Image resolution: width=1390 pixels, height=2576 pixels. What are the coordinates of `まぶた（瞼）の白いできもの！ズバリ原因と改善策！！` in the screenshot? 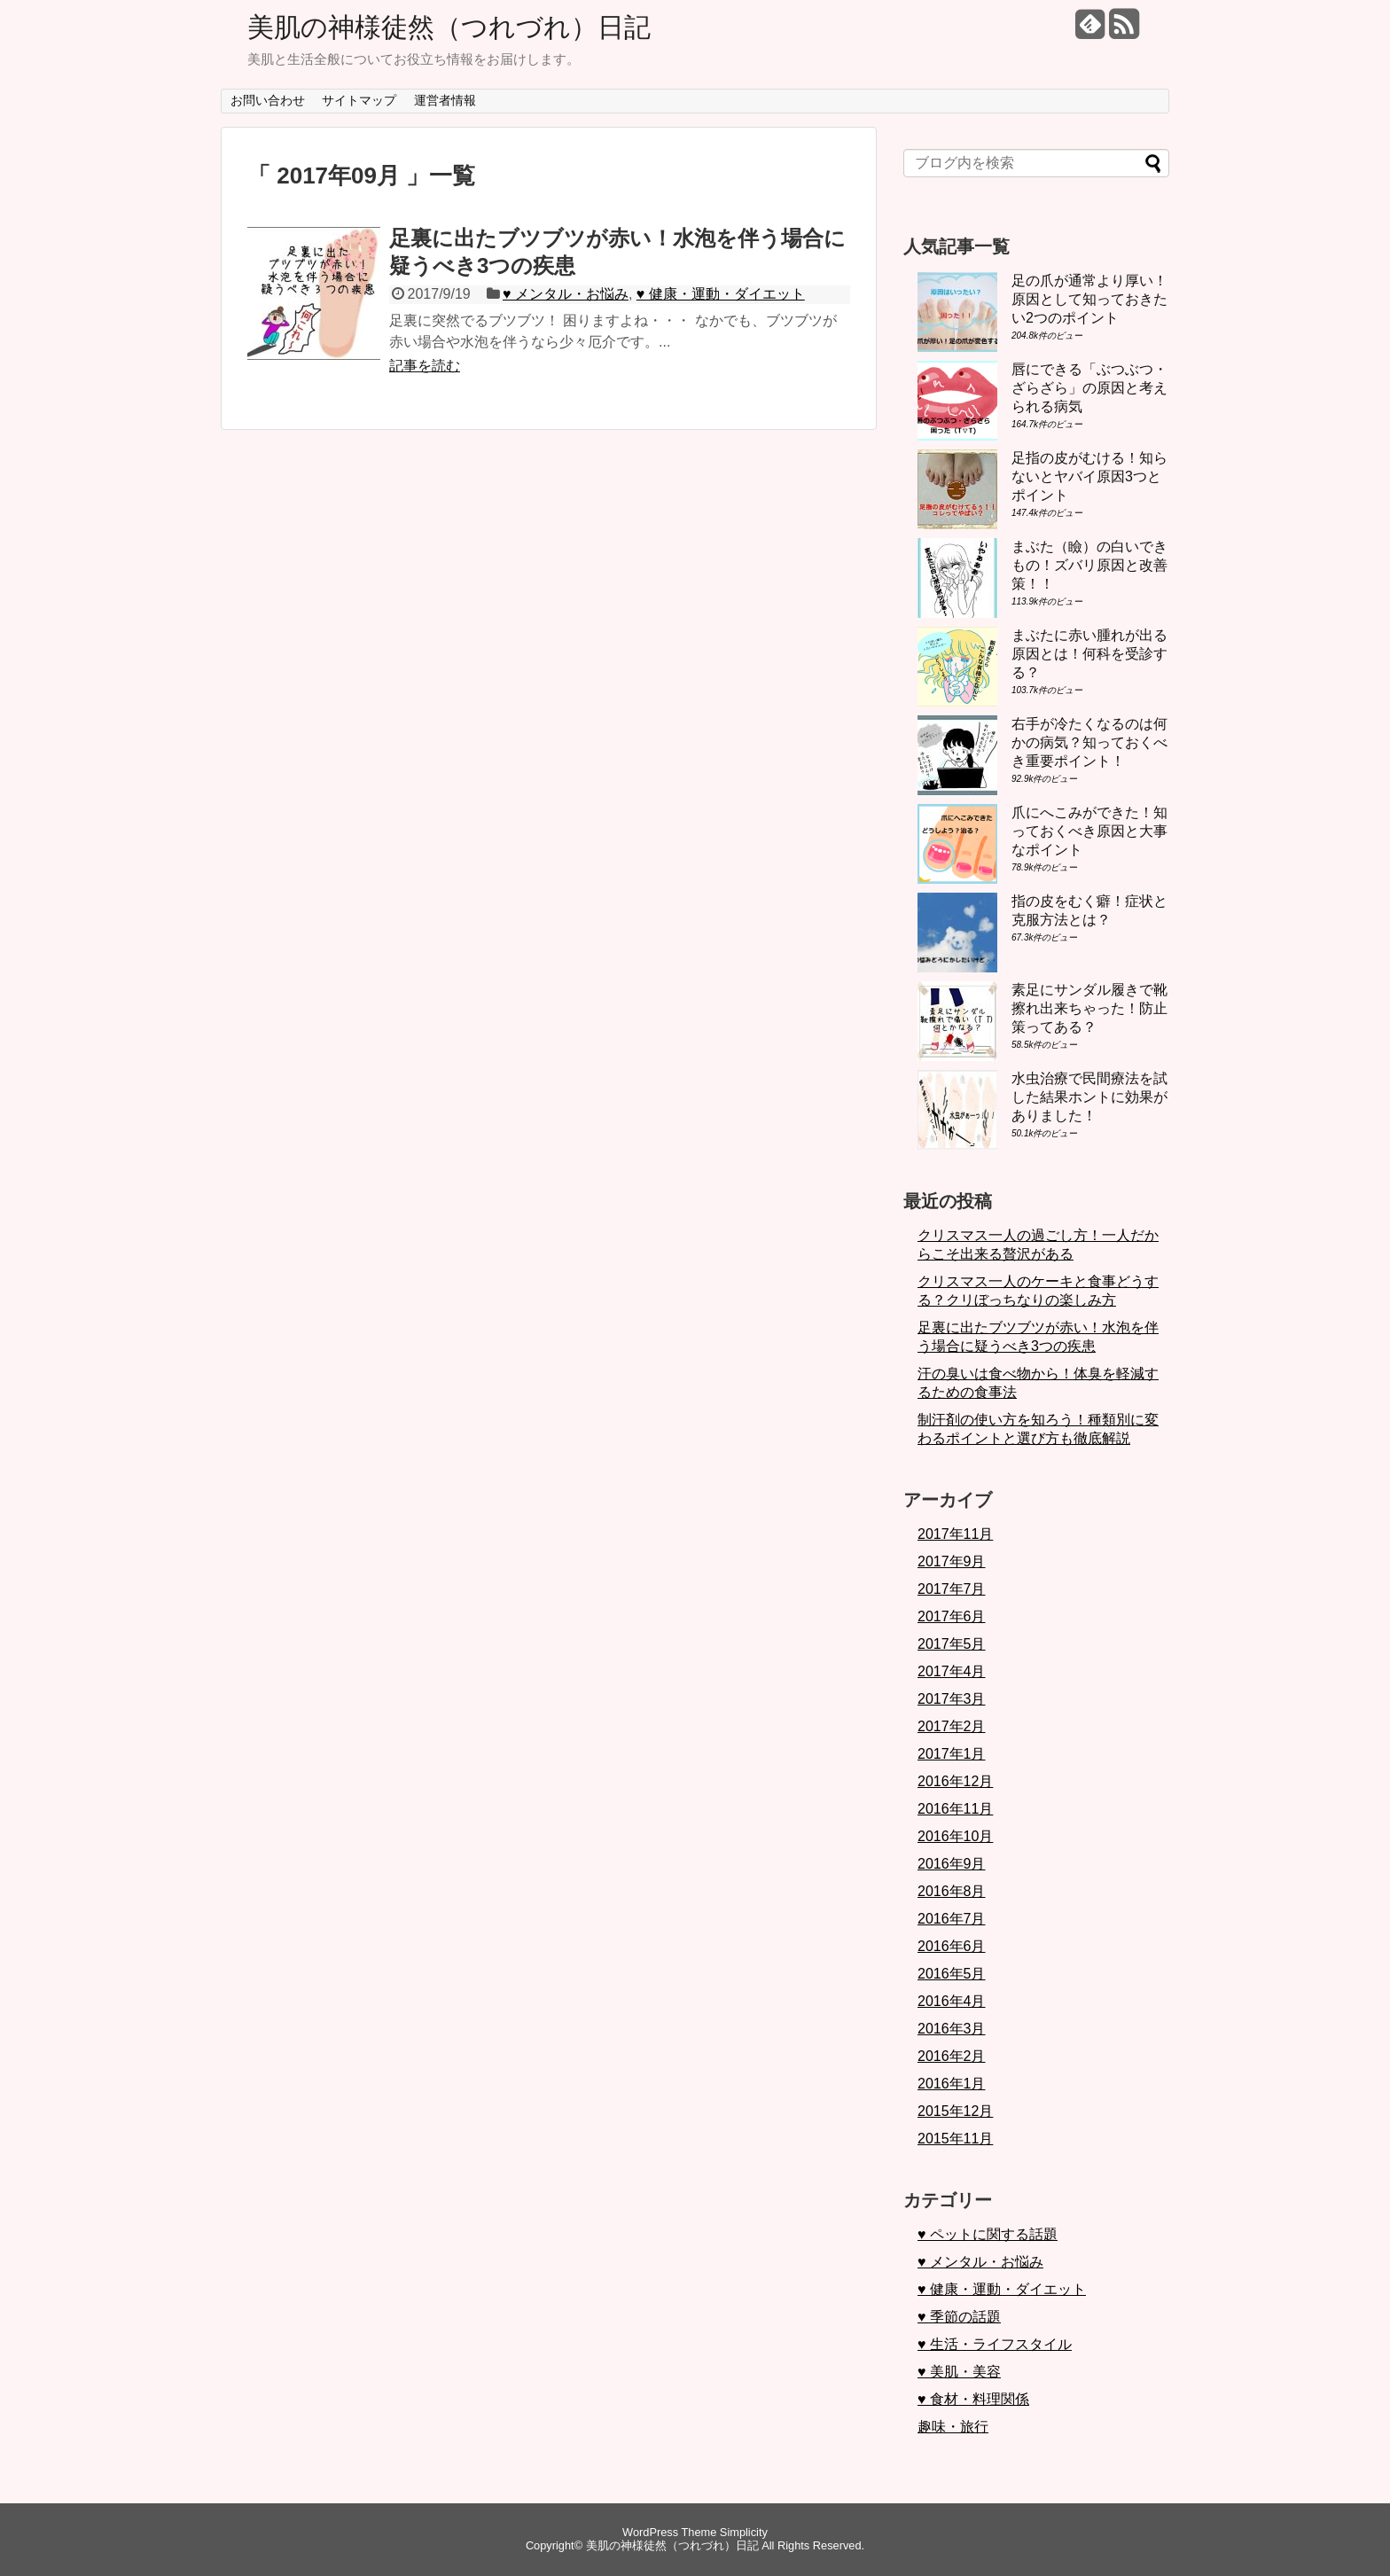 It's located at (1089, 565).